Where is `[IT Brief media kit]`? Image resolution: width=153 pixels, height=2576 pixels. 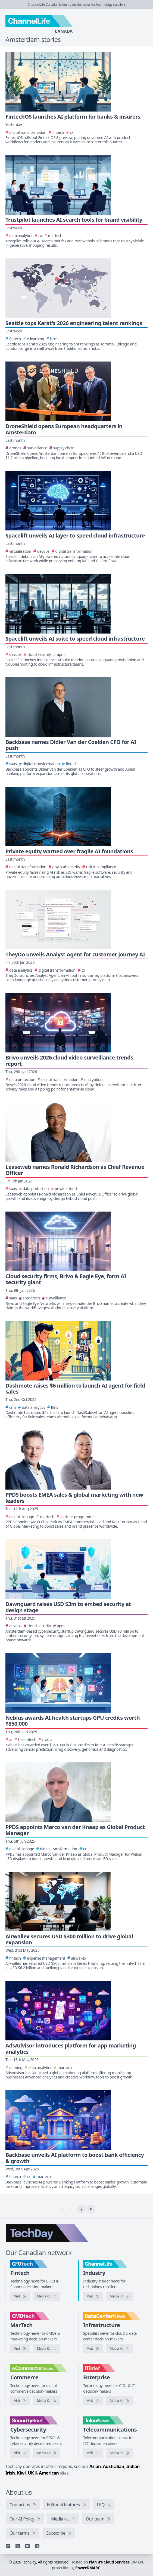
[IT Brief media kit] is located at coordinates (119, 2400).